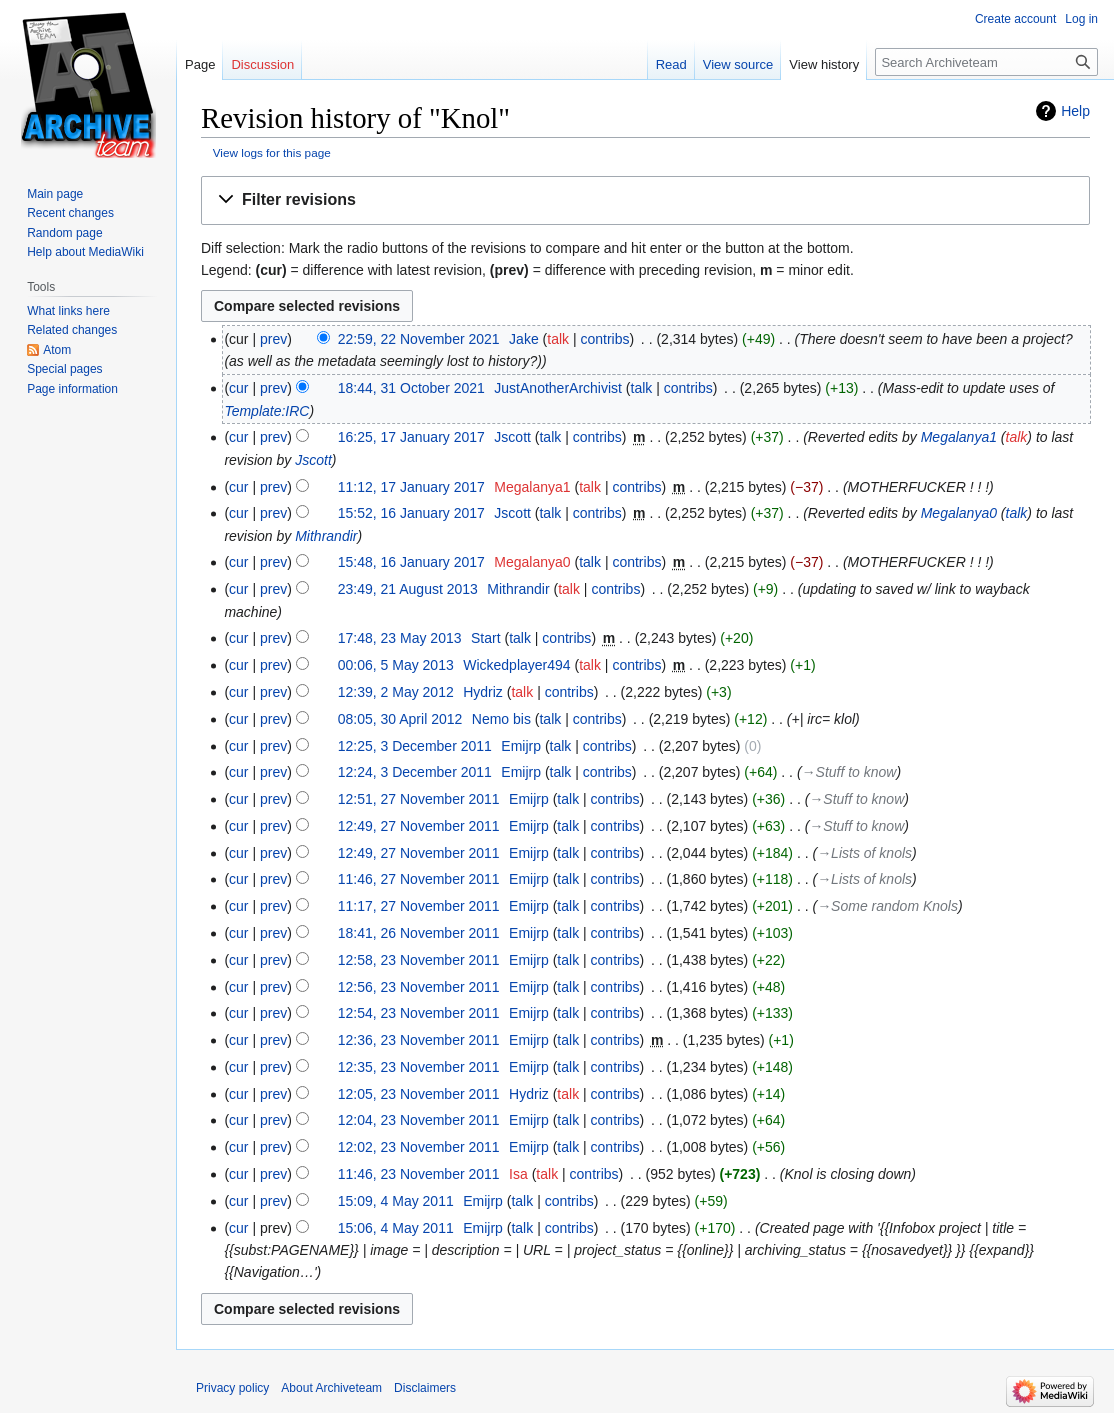 This screenshot has width=1114, height=1413. What do you see at coordinates (419, 879) in the screenshot?
I see `11:46, 27 November 2011` at bounding box center [419, 879].